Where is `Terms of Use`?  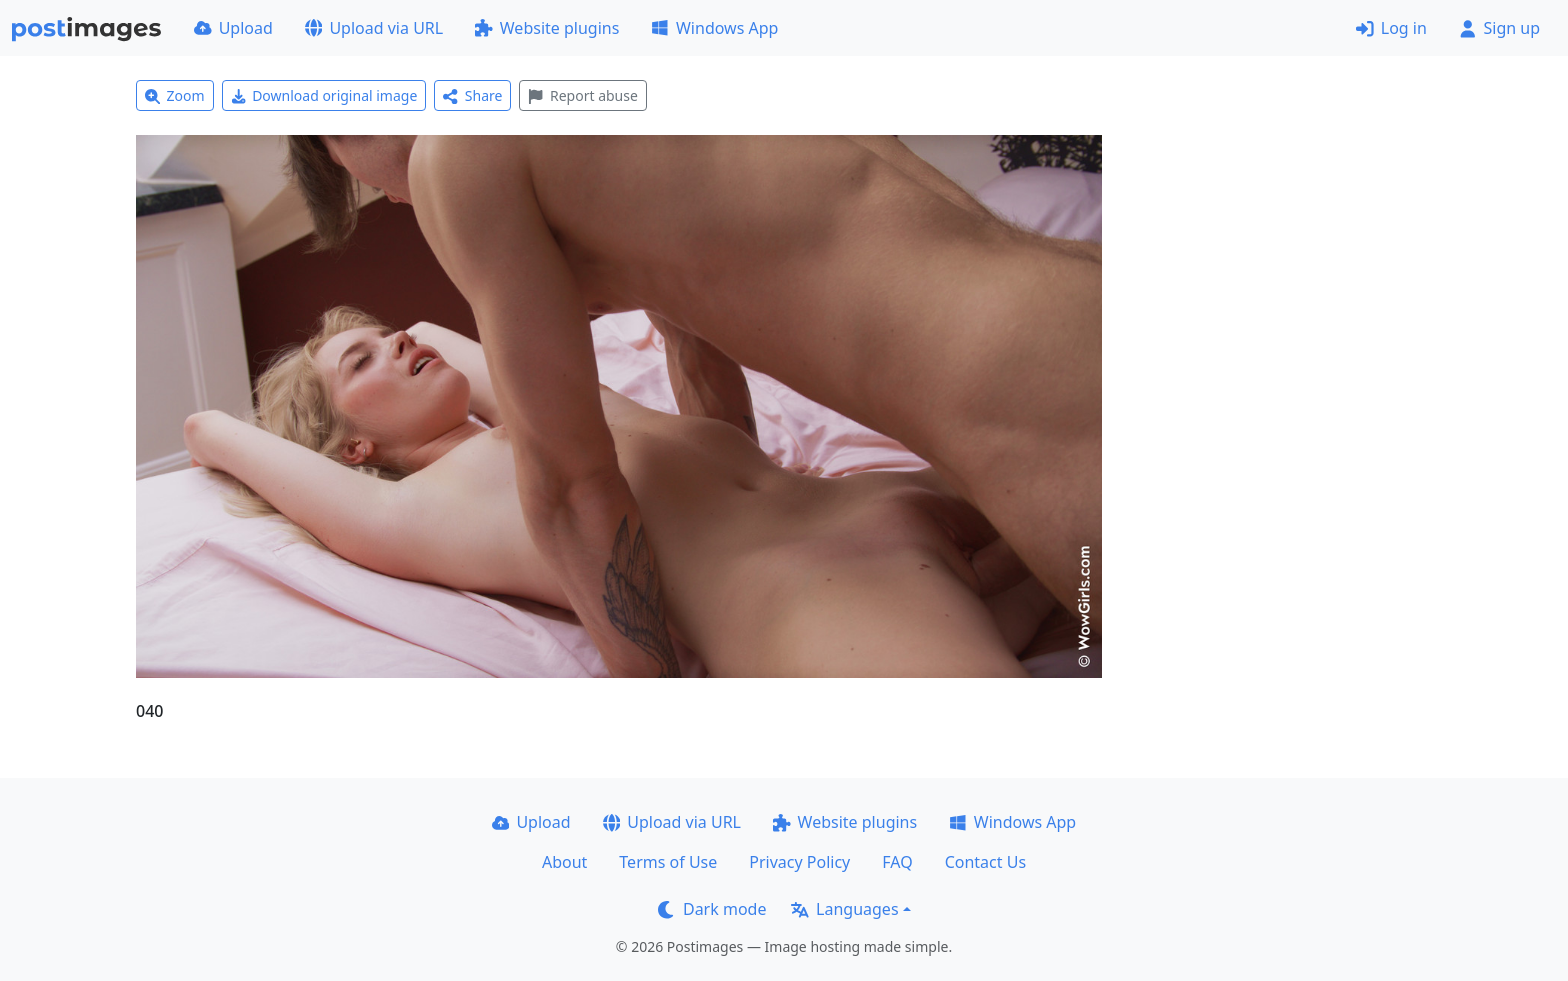
Terms of Use is located at coordinates (668, 862).